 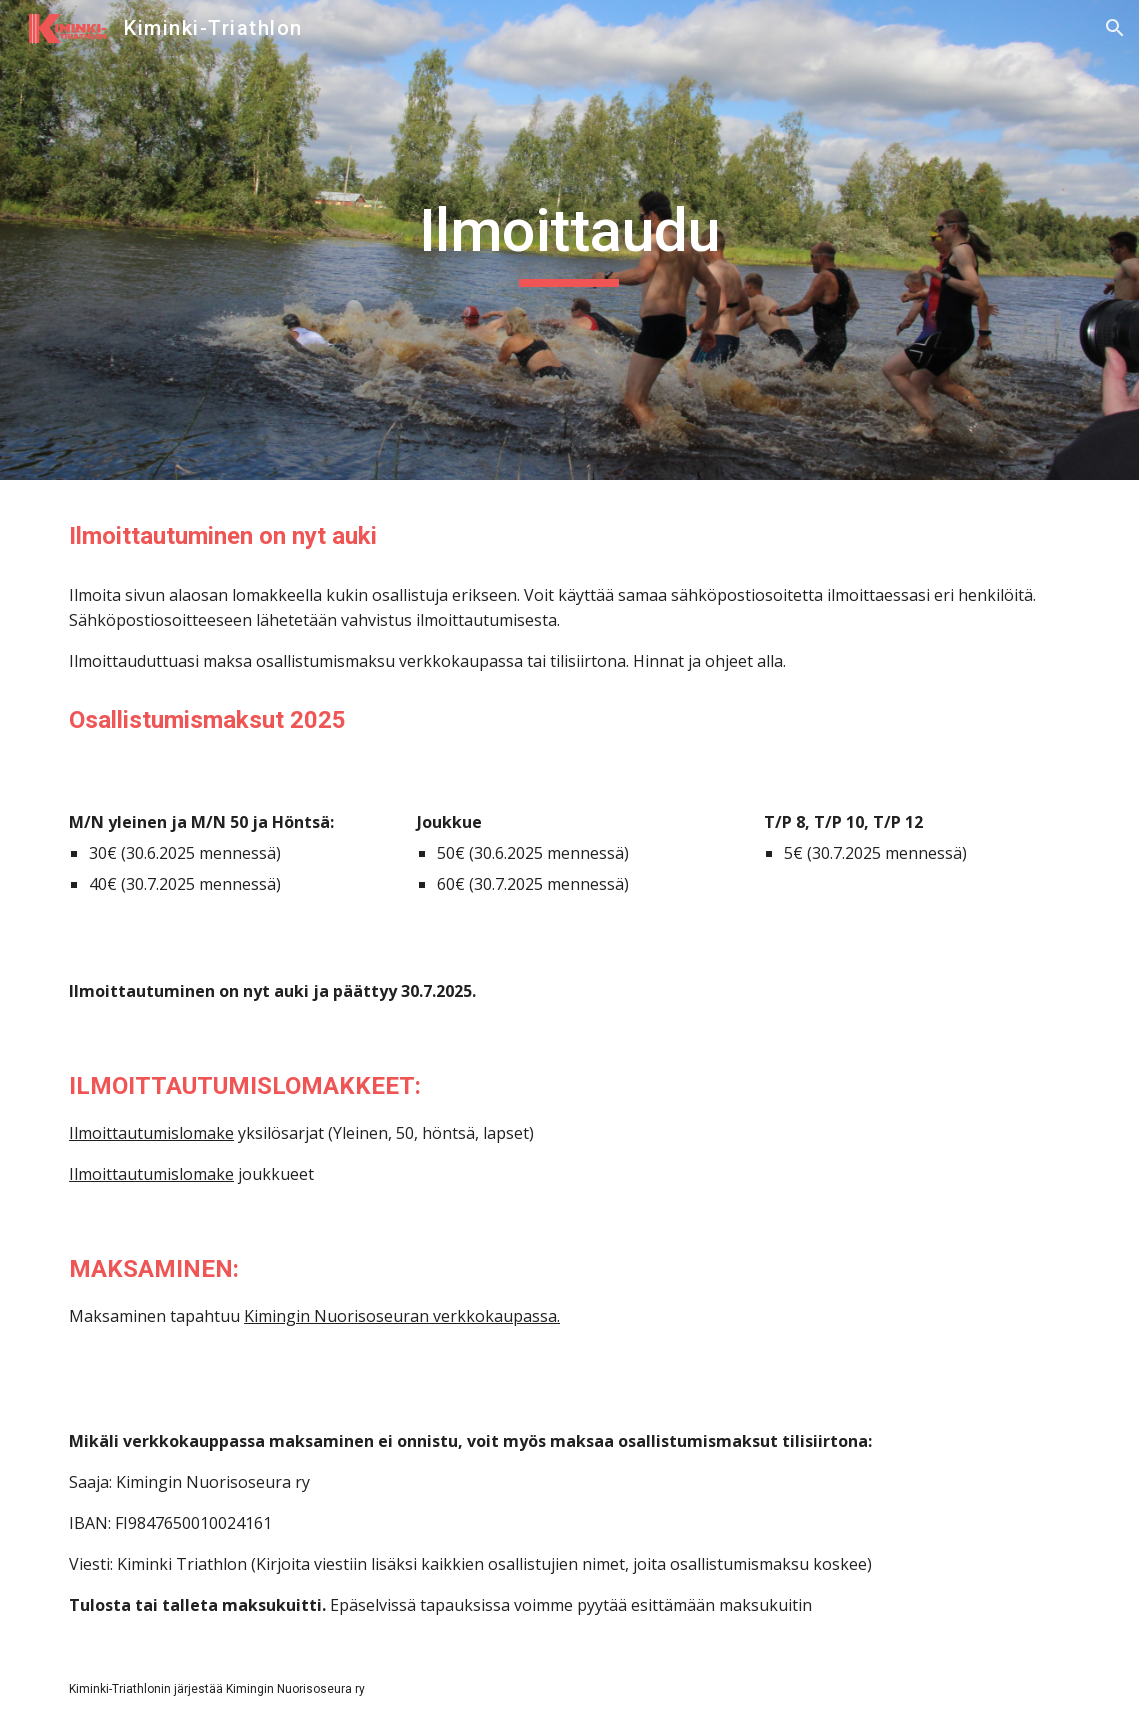 What do you see at coordinates (569, 240) in the screenshot?
I see `[main]` at bounding box center [569, 240].